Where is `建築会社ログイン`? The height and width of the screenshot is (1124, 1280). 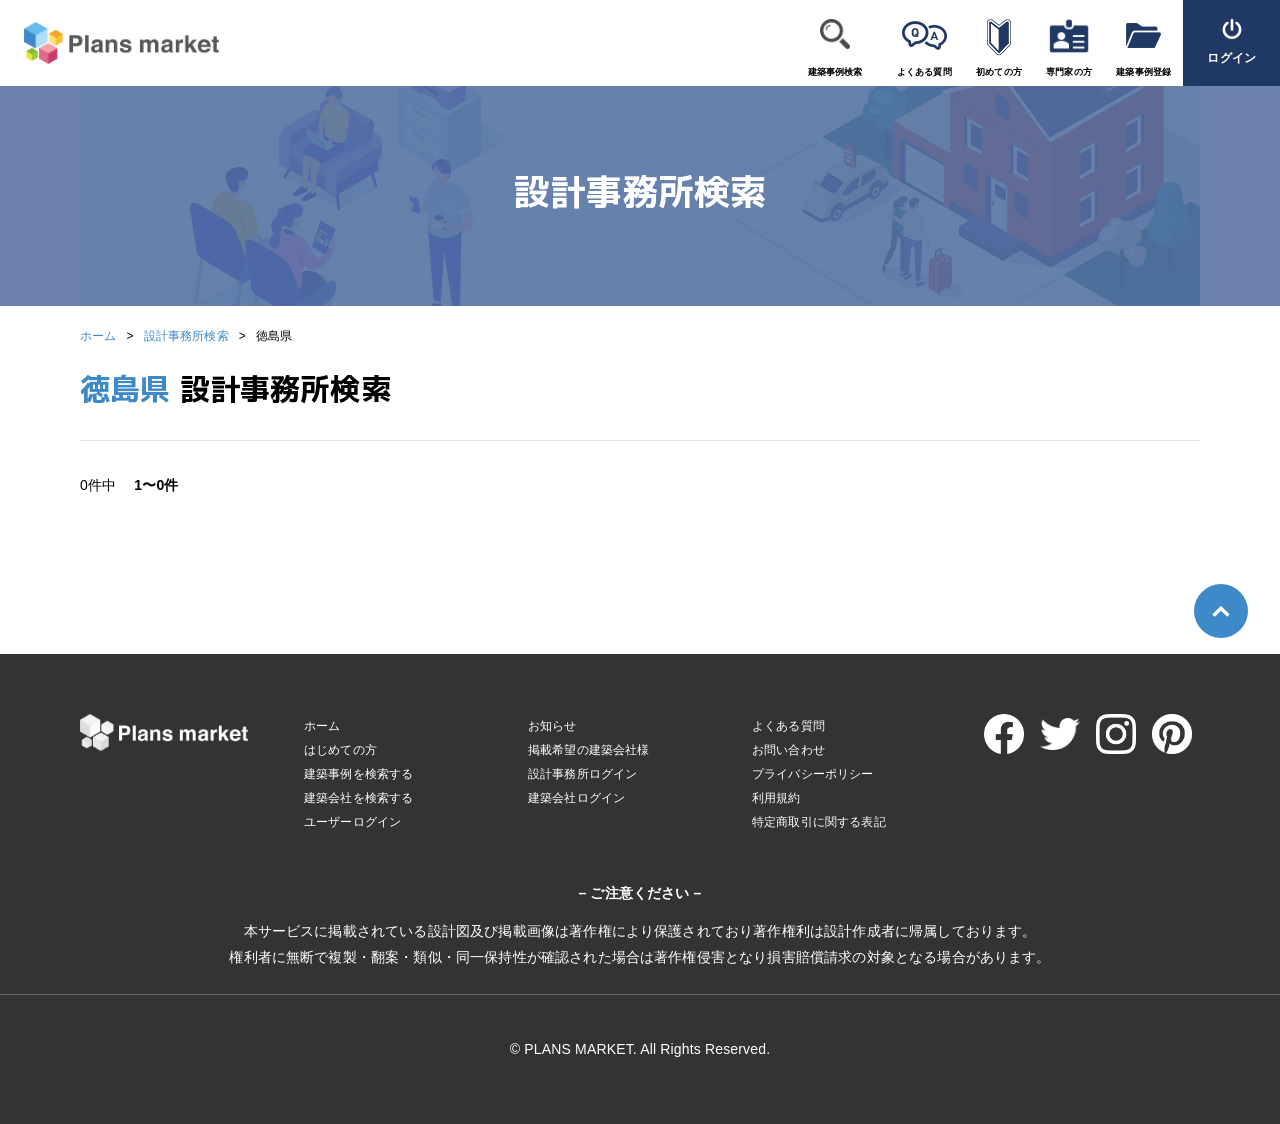 建築会社ログイン is located at coordinates (576, 798).